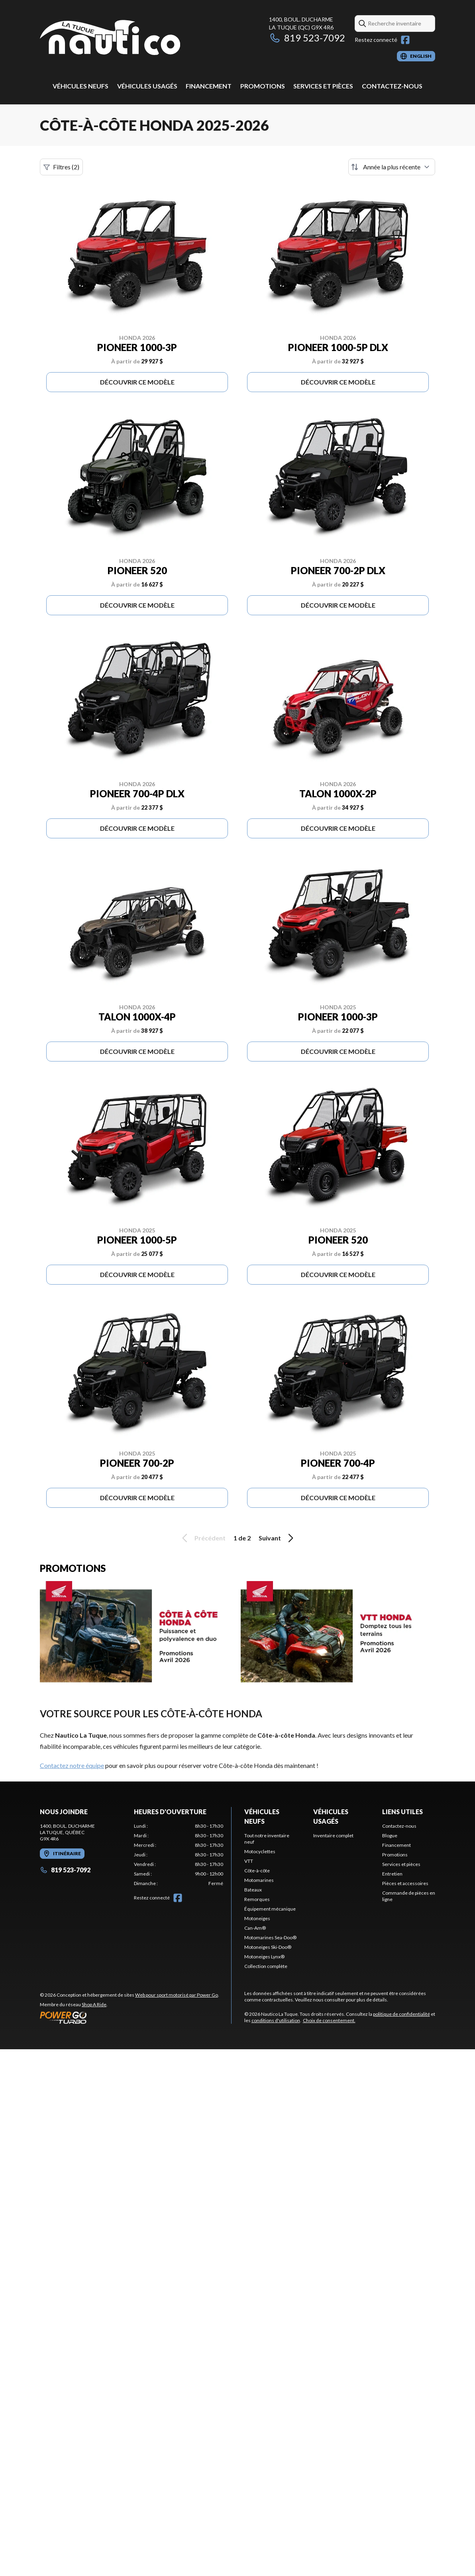 This screenshot has height=2576, width=475. Describe the element at coordinates (265, 1966) in the screenshot. I see `Collection complète` at that location.